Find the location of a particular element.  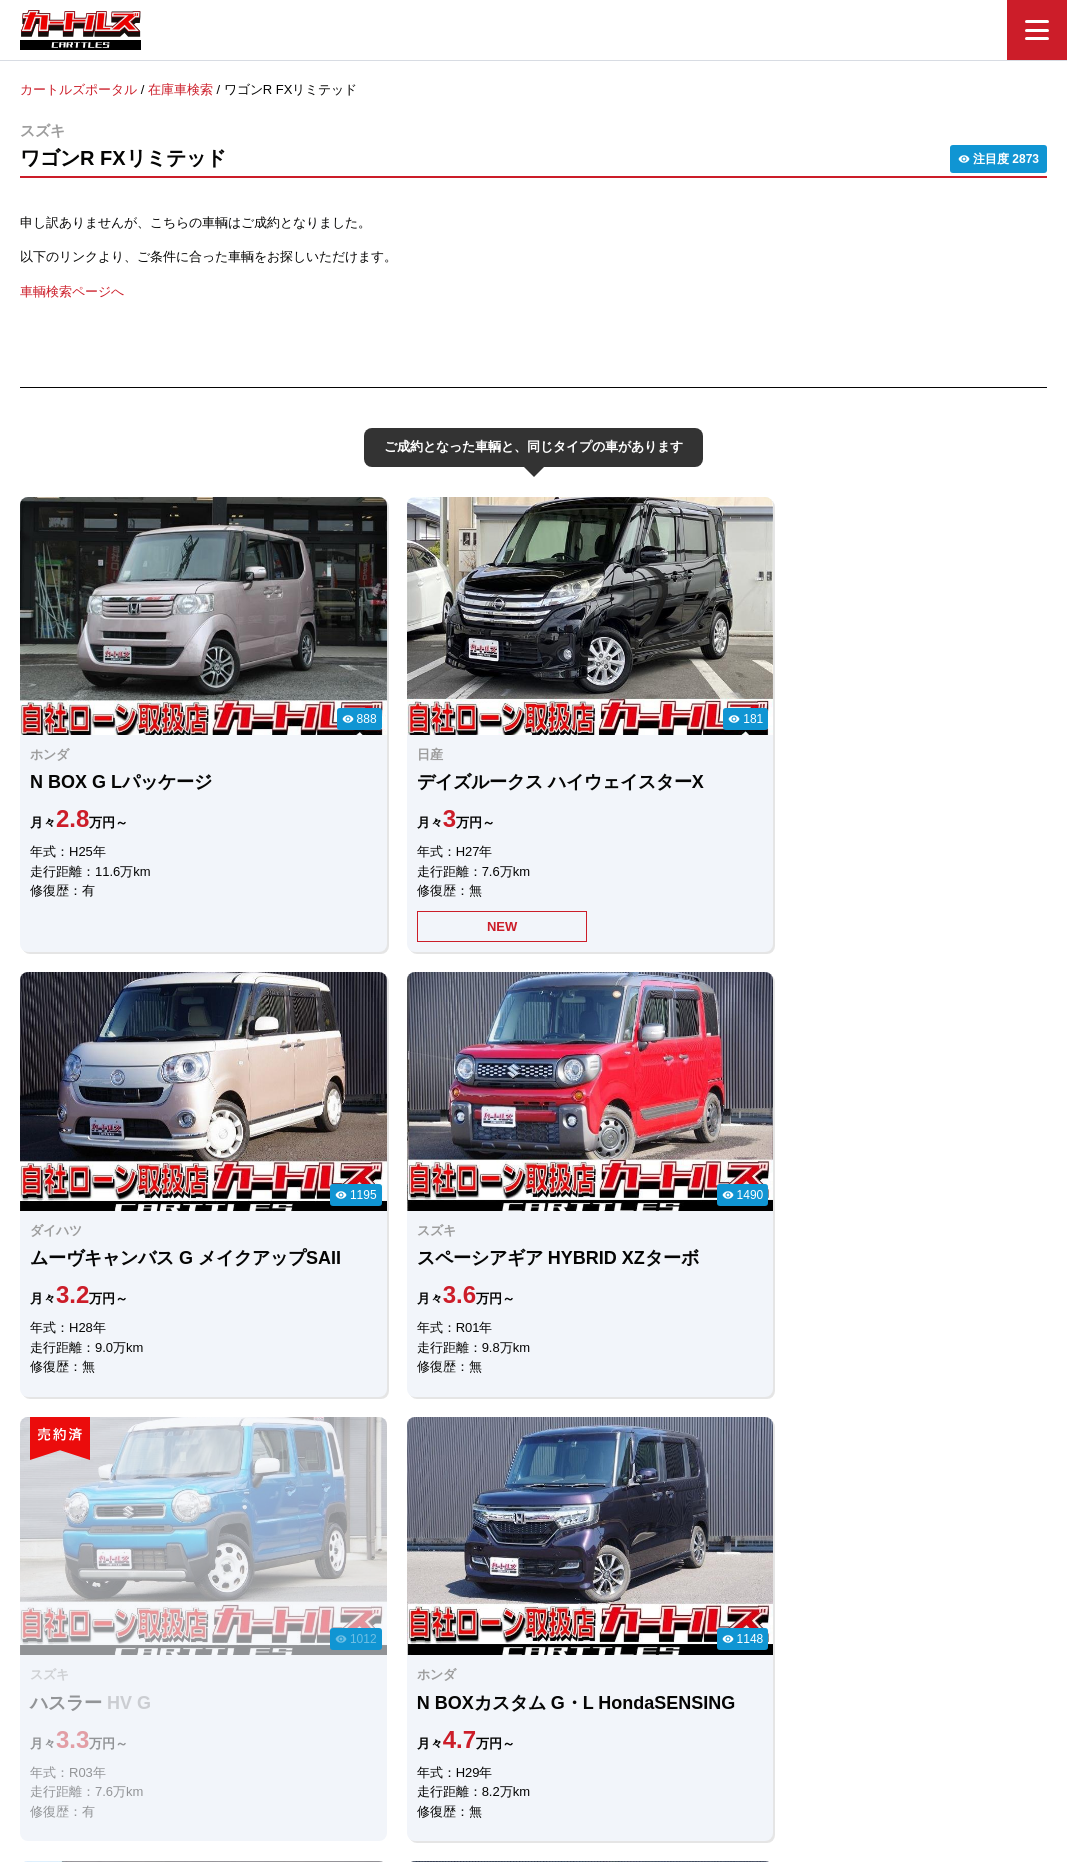

LINEでのお問合せ is located at coordinates (433, 1533).